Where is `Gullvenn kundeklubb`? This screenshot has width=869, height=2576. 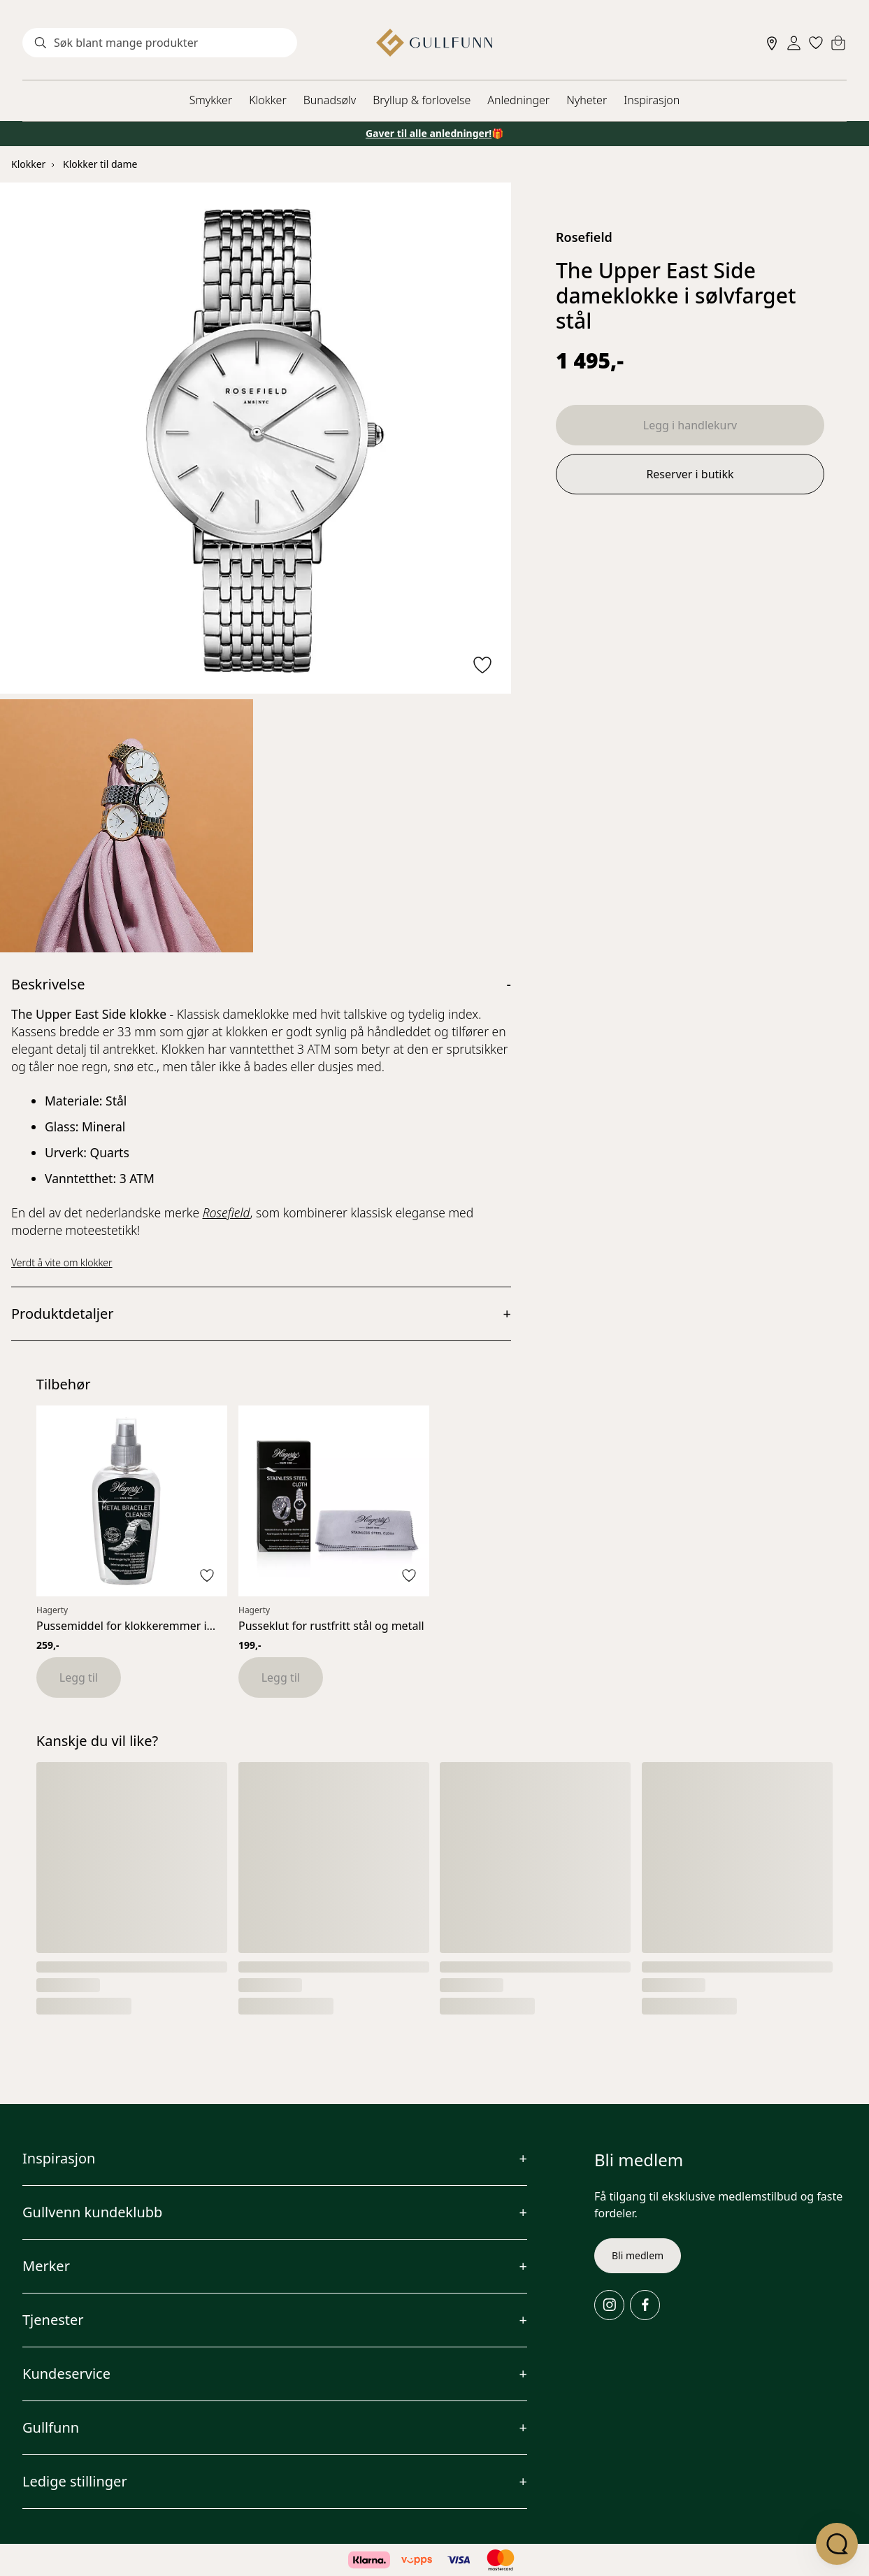 Gullvenn kundeklubb is located at coordinates (92, 2212).